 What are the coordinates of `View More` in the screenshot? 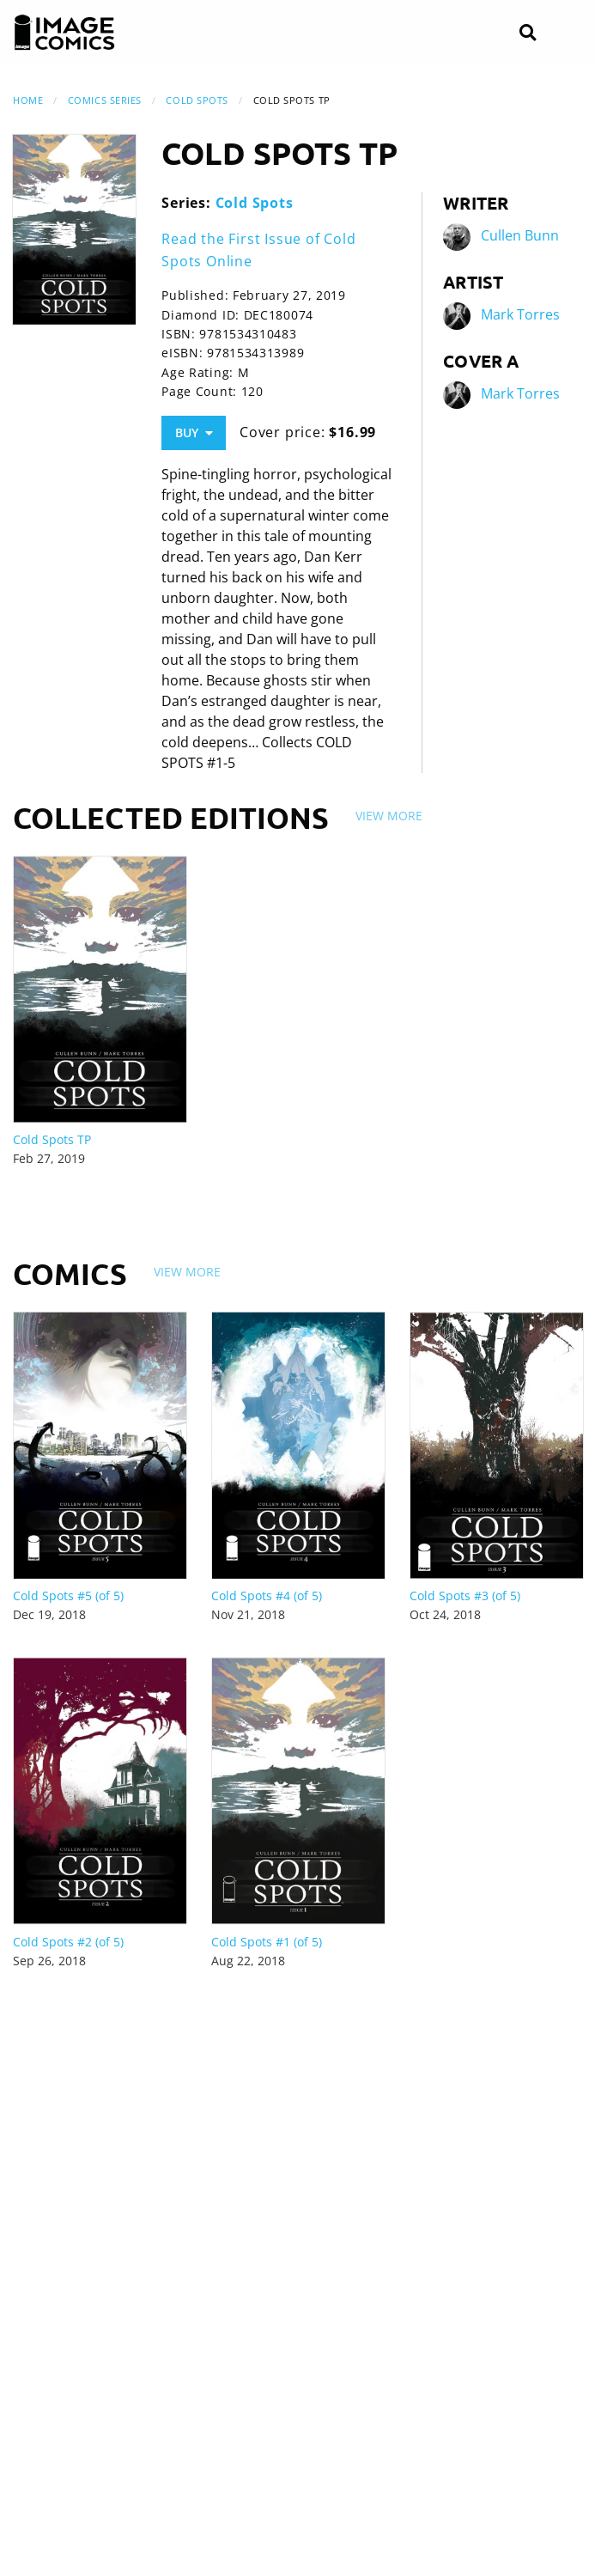 It's located at (388, 815).